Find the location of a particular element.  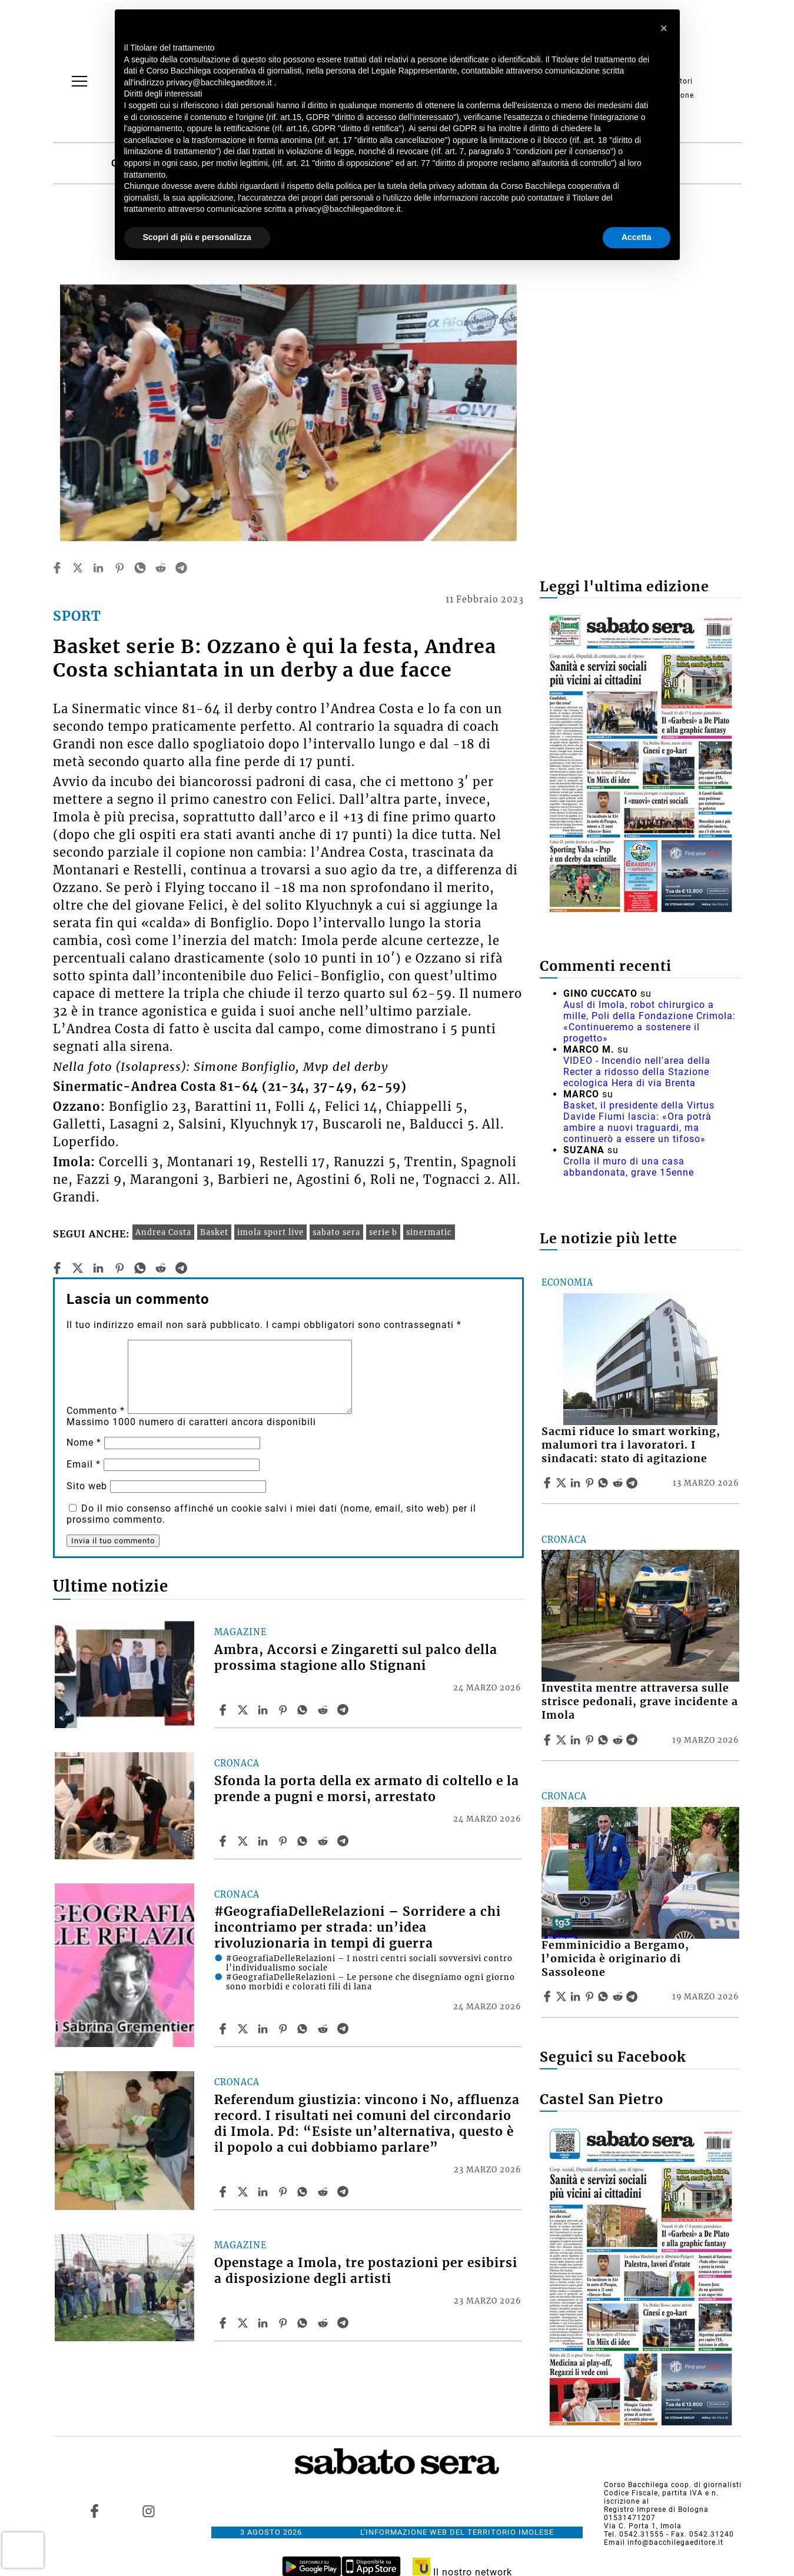

sabato sera is located at coordinates (336, 1232).